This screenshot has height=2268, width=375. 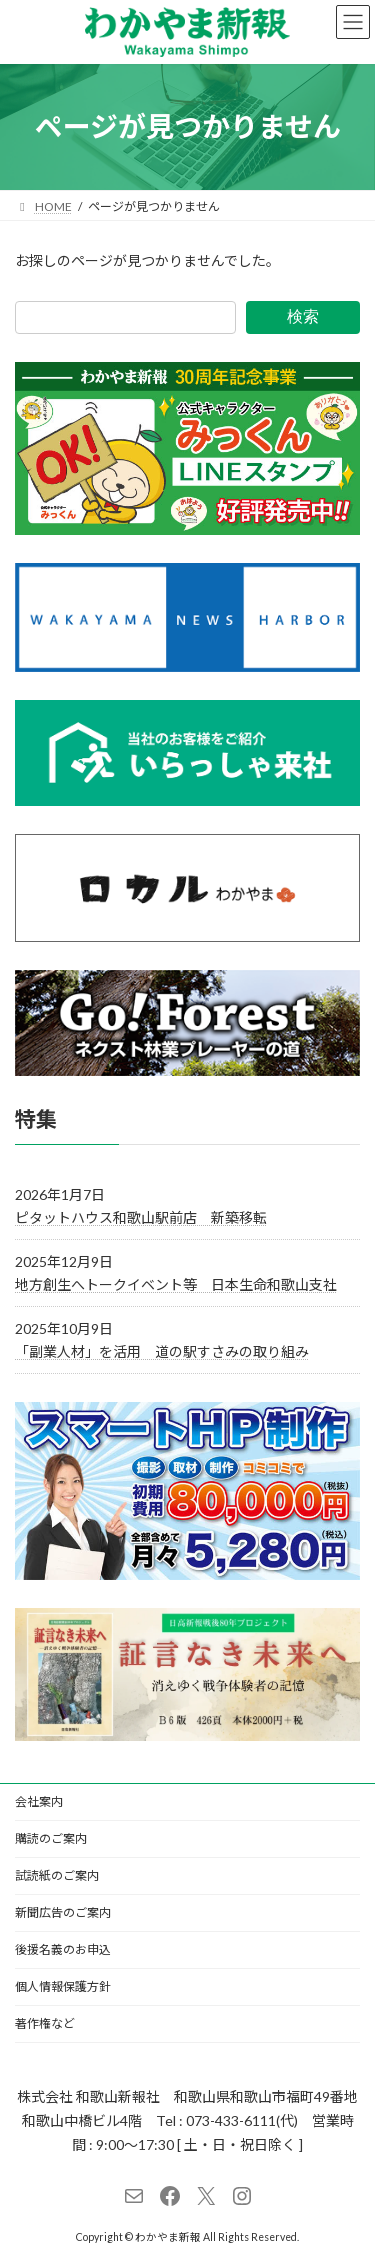 What do you see at coordinates (39, 1801) in the screenshot?
I see `会社案内` at bounding box center [39, 1801].